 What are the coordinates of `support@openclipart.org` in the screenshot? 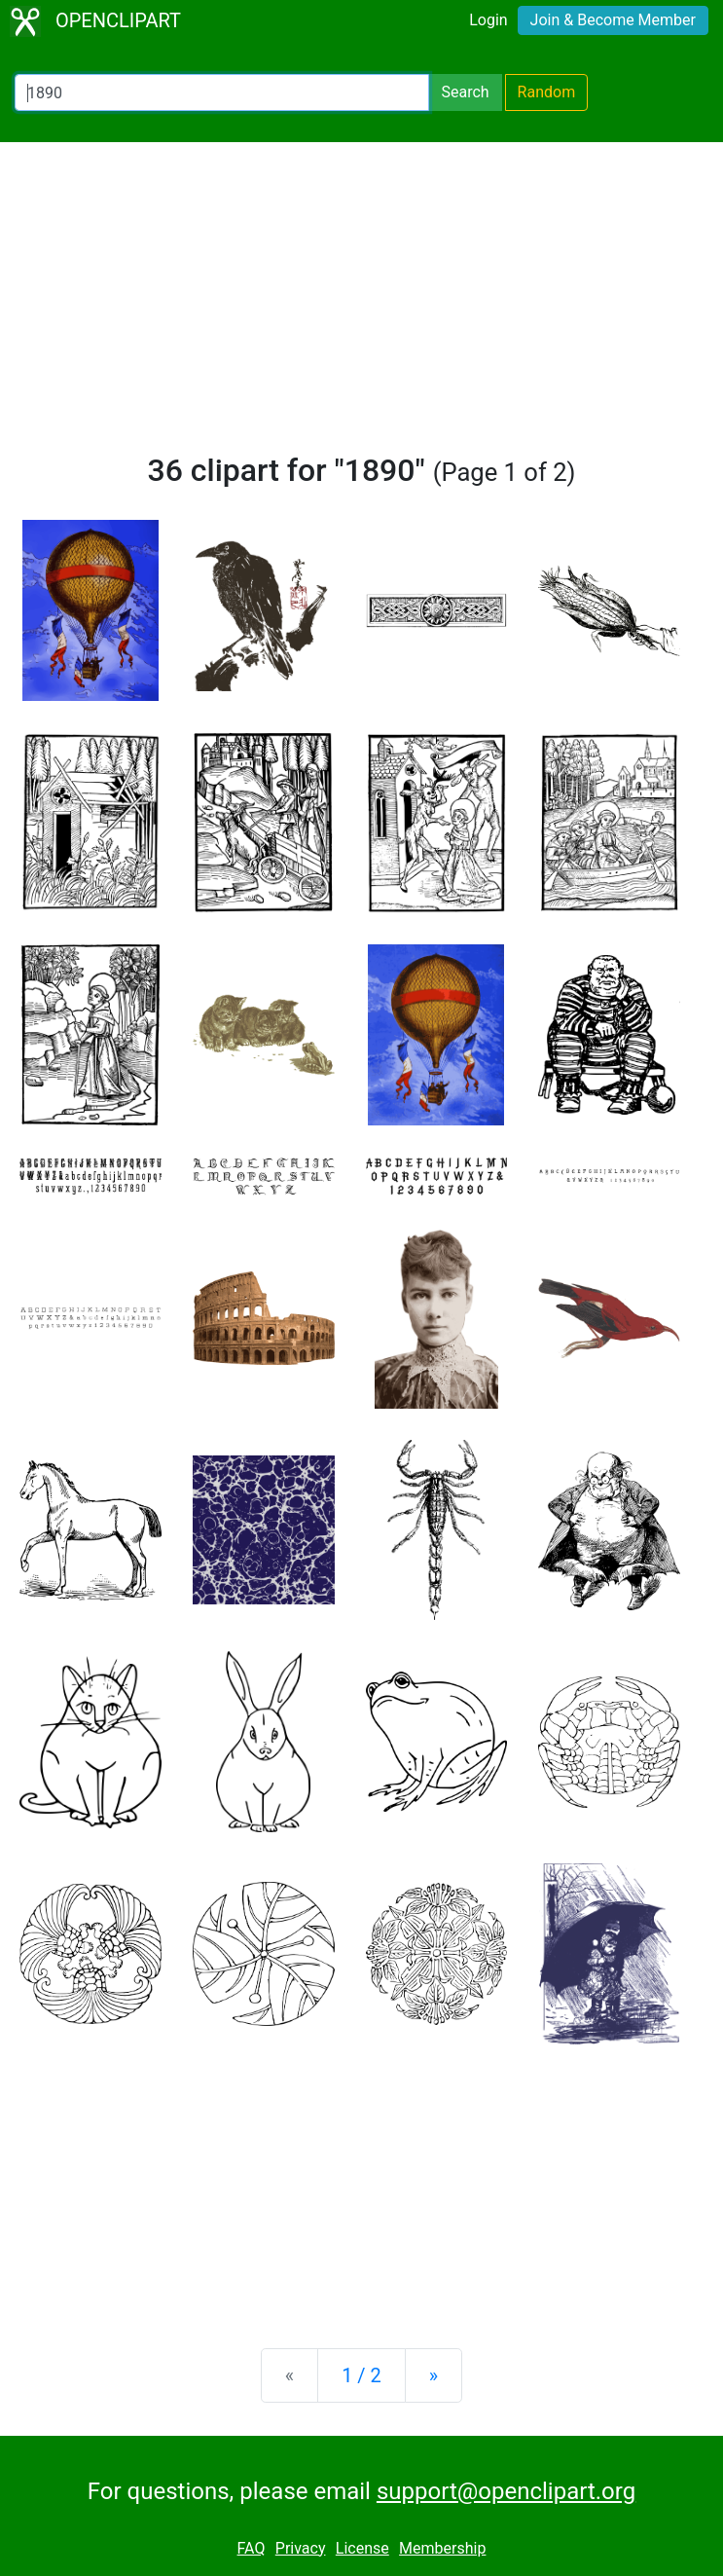 It's located at (506, 2491).